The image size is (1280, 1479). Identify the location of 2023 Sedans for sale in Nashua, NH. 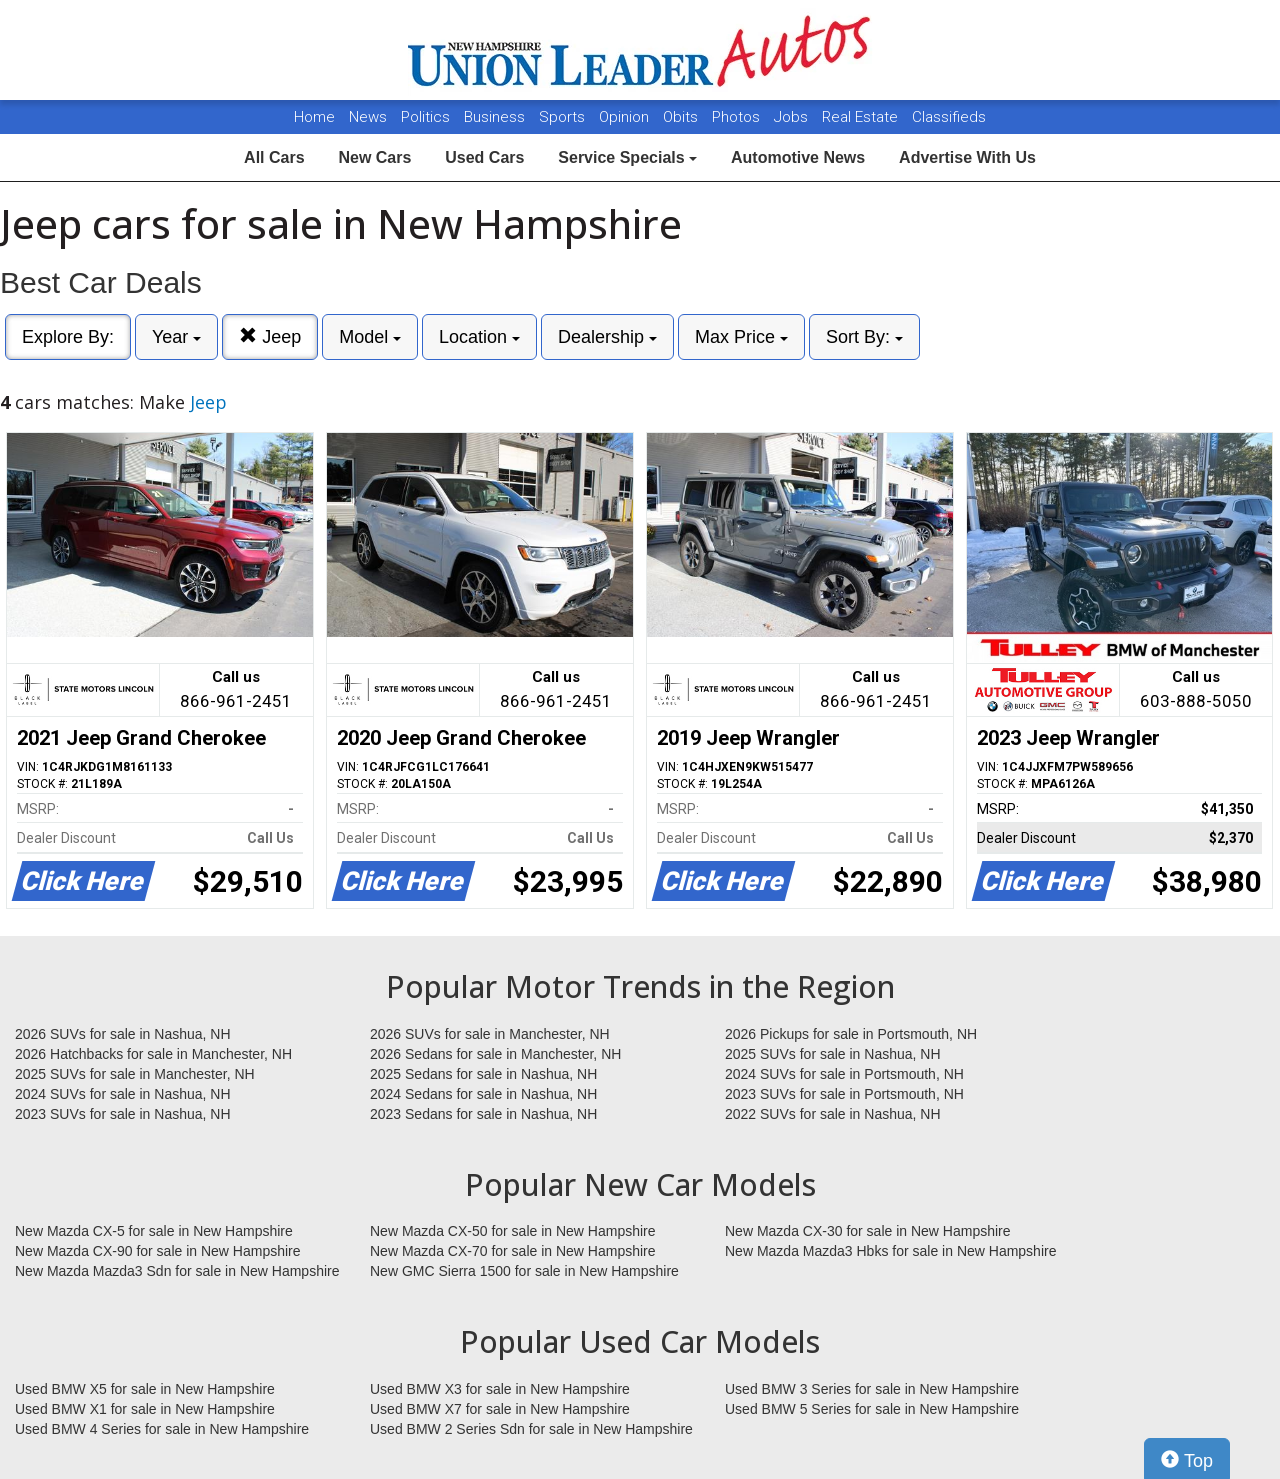
(483, 1114).